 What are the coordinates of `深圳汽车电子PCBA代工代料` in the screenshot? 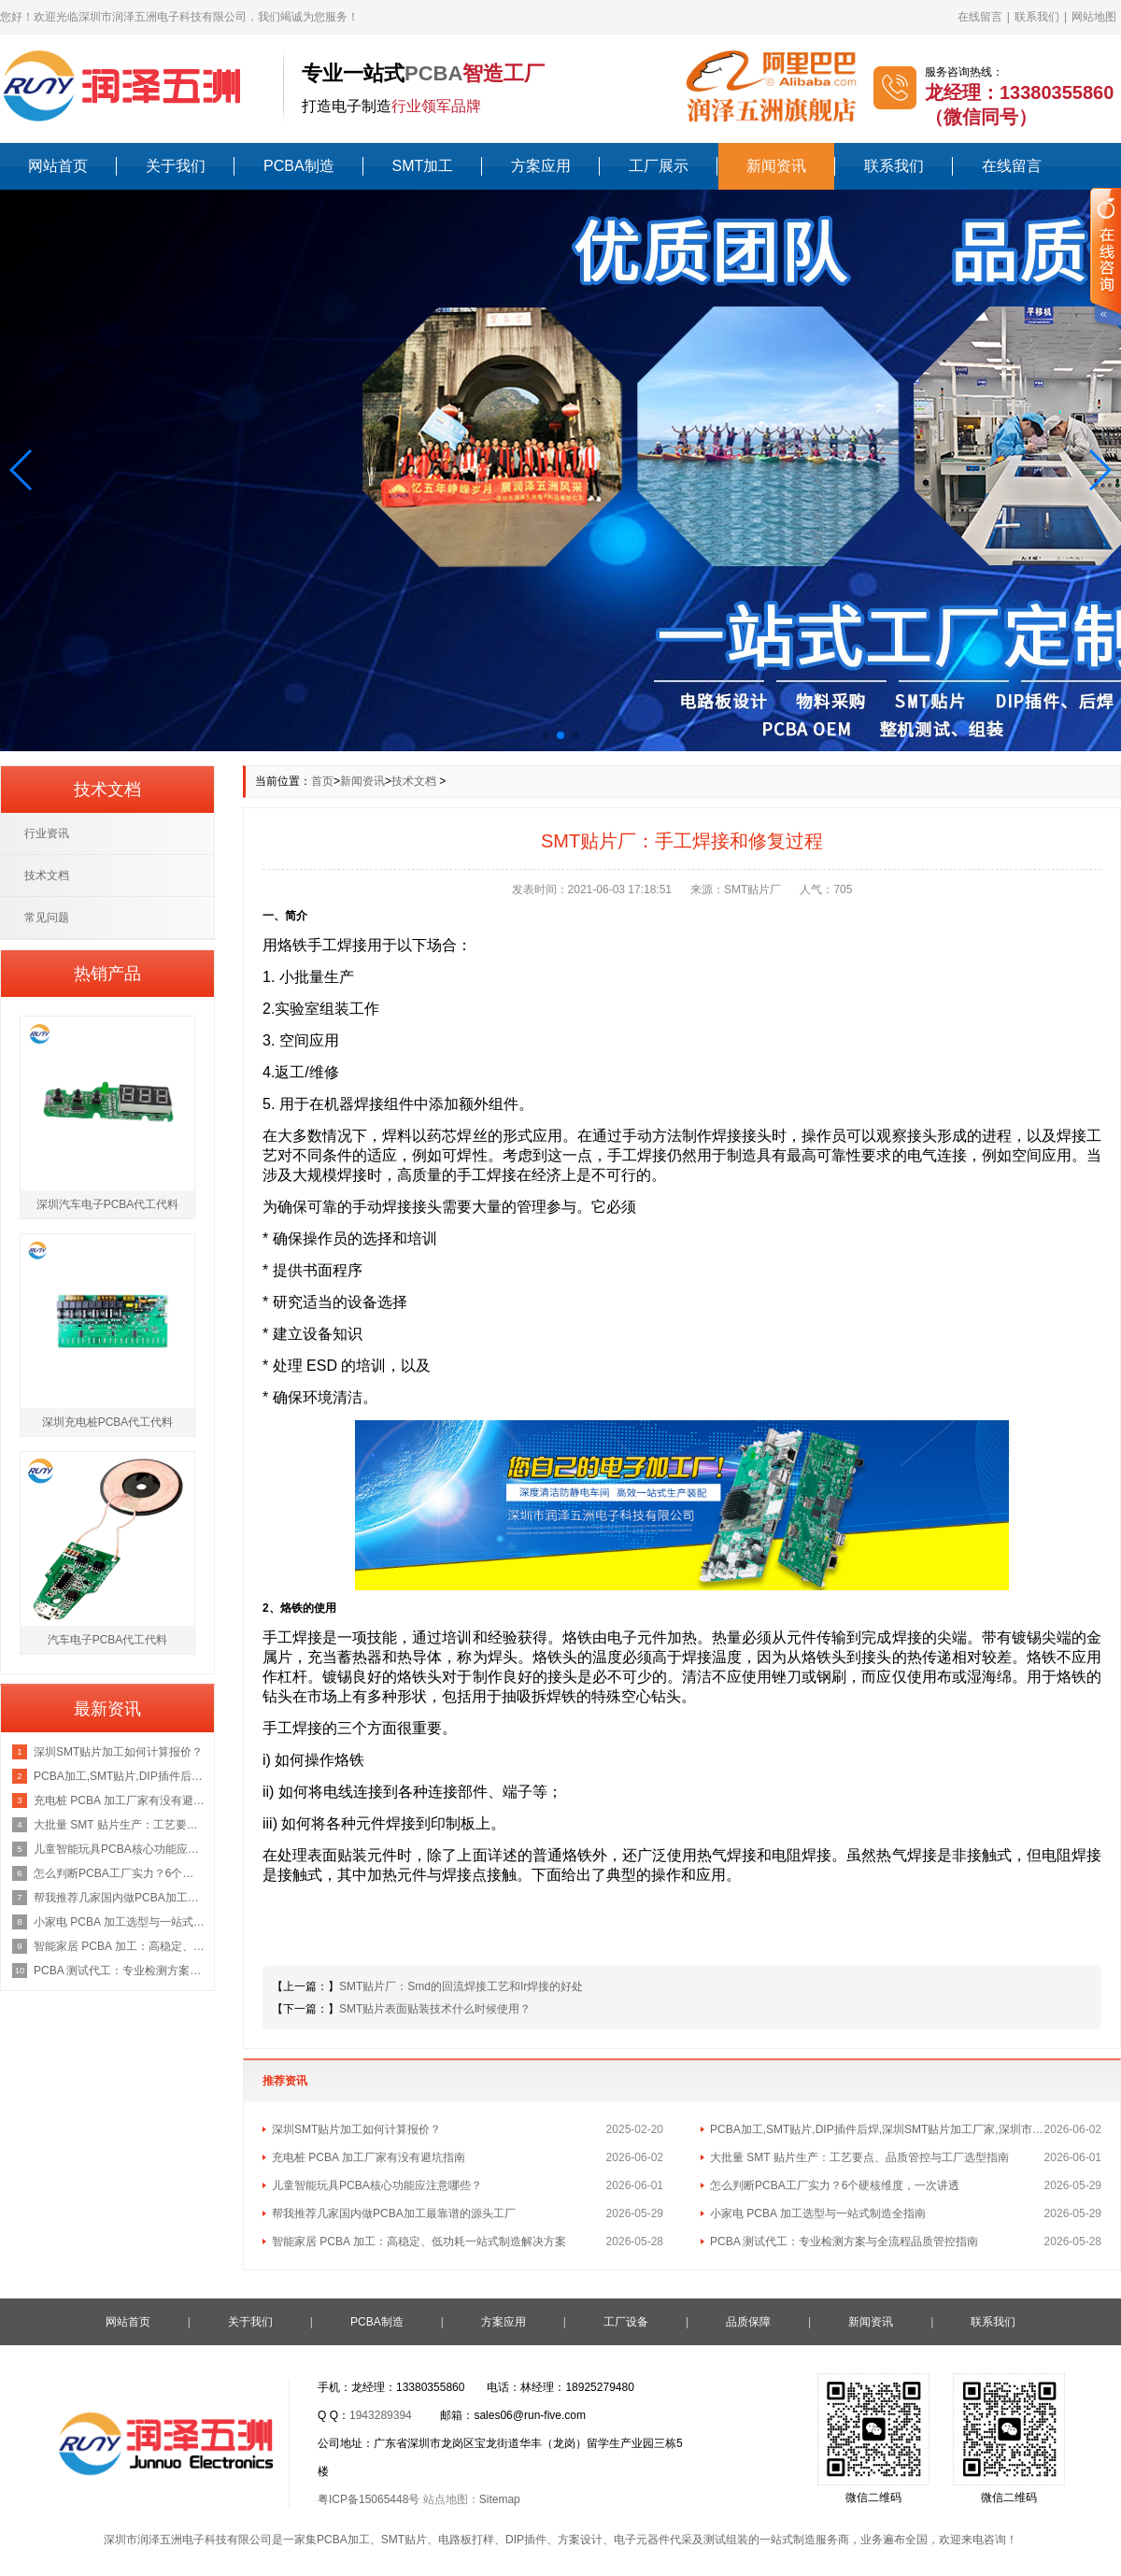 It's located at (107, 1204).